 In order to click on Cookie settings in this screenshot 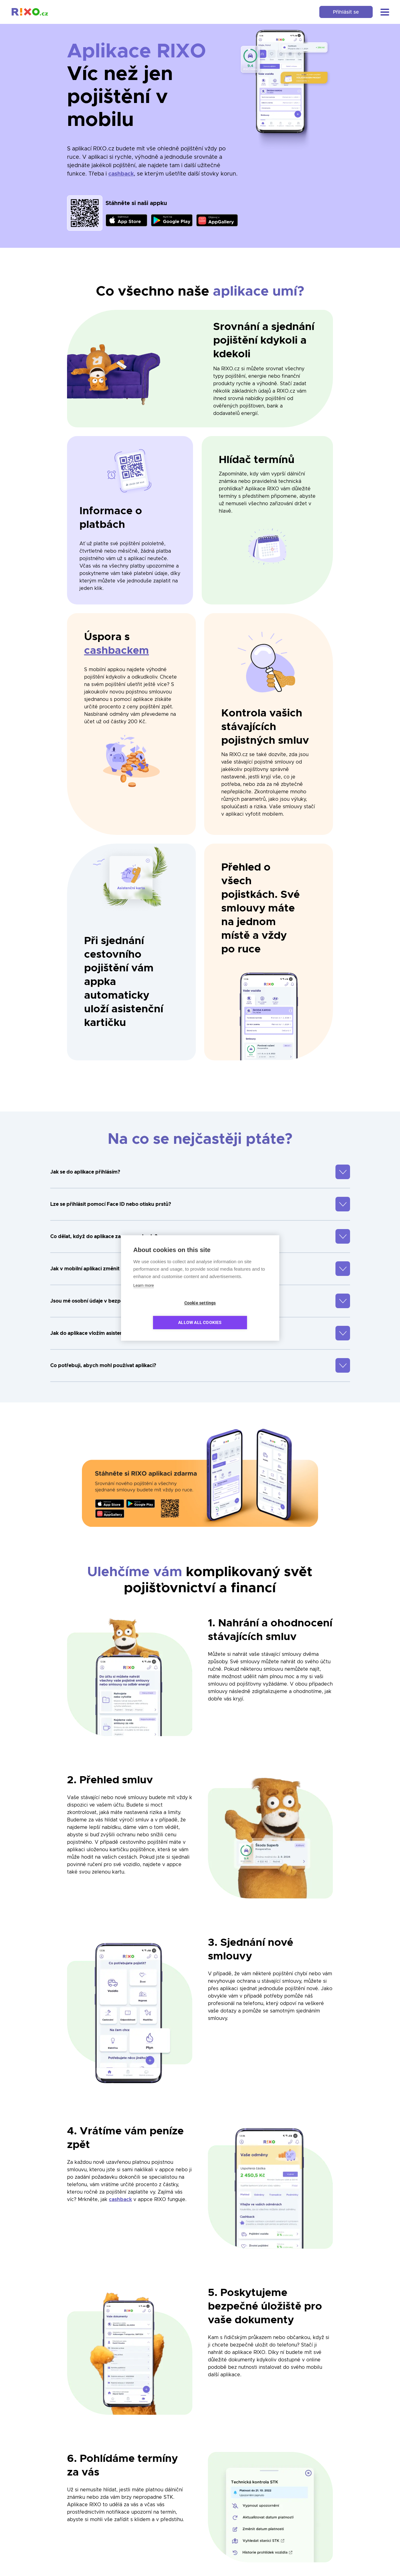, I will do `click(164, 1312)`.